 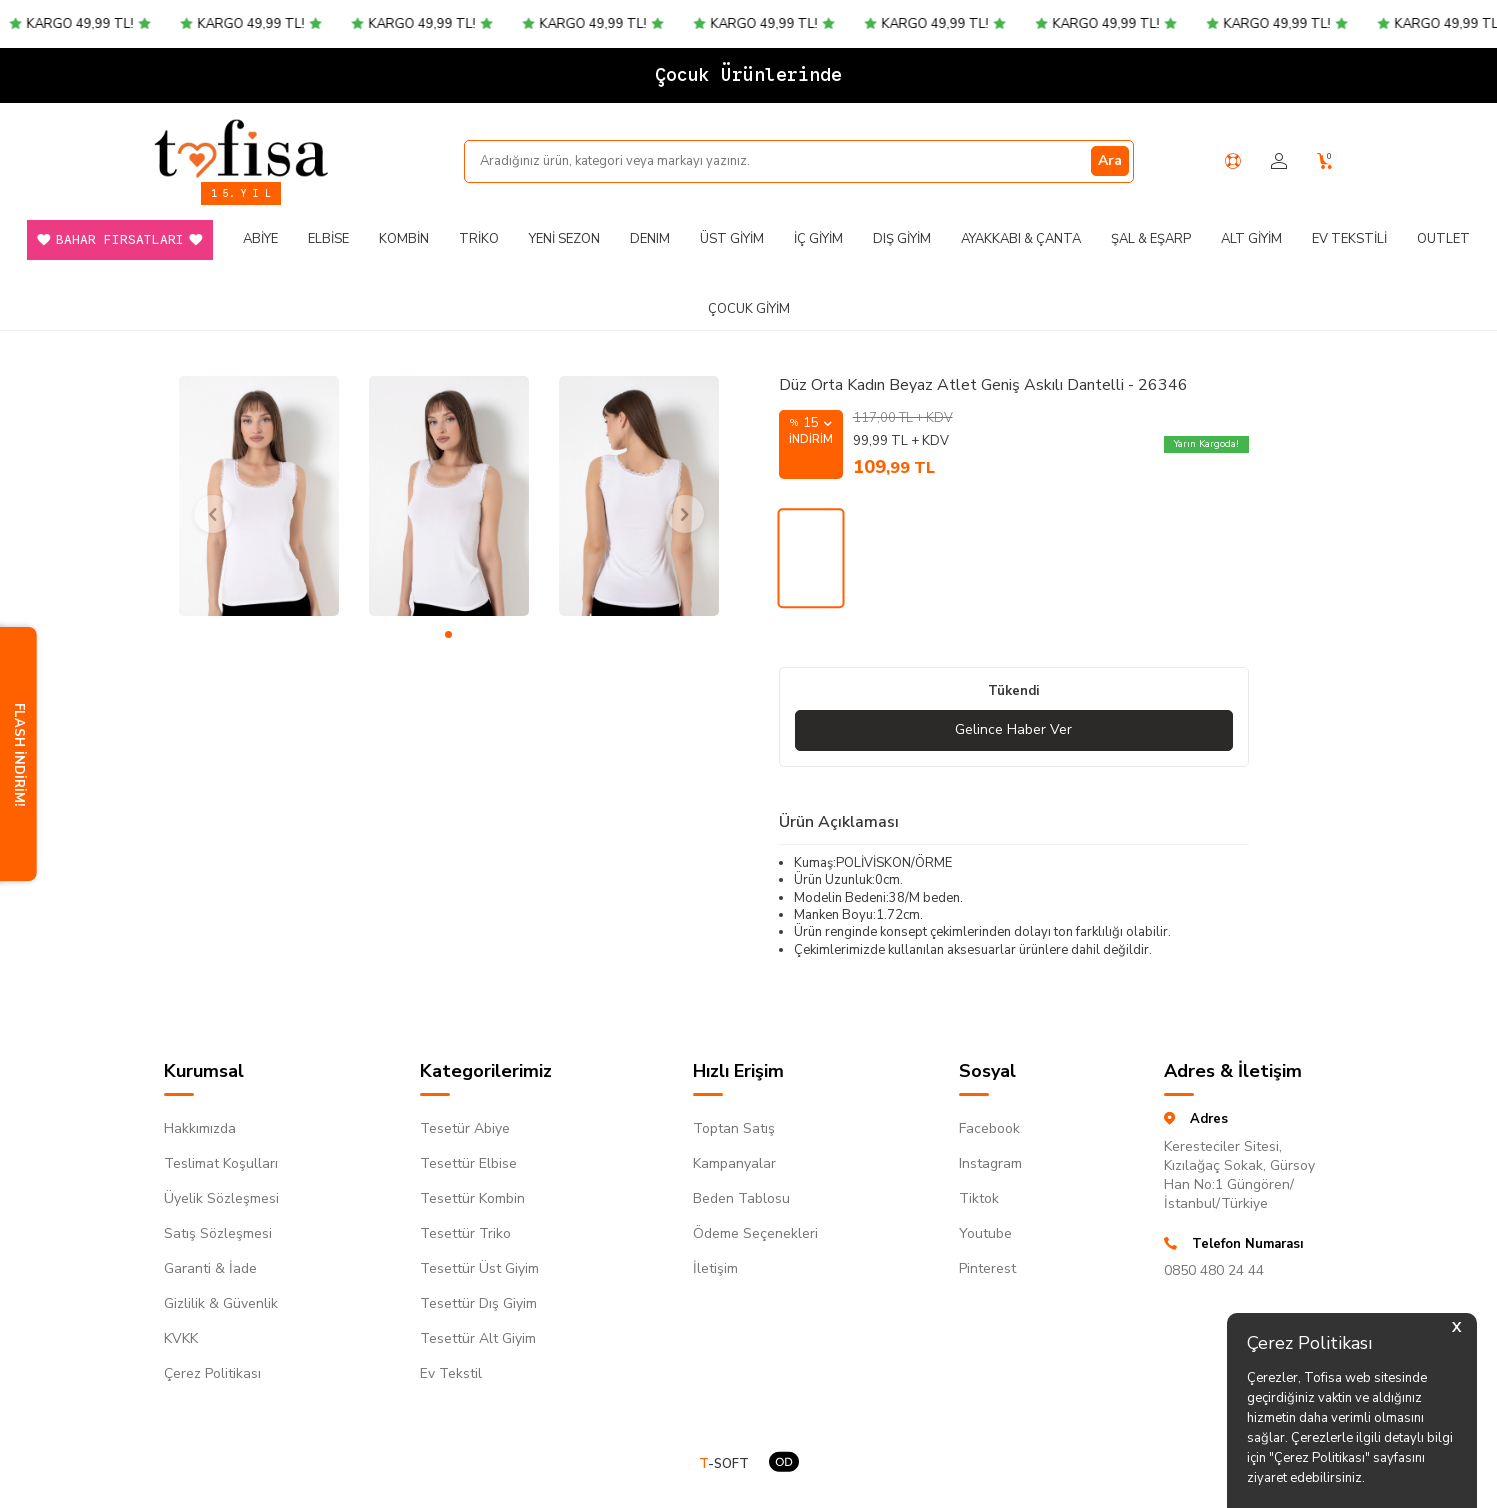 What do you see at coordinates (734, 1163) in the screenshot?
I see `Kampanyalar` at bounding box center [734, 1163].